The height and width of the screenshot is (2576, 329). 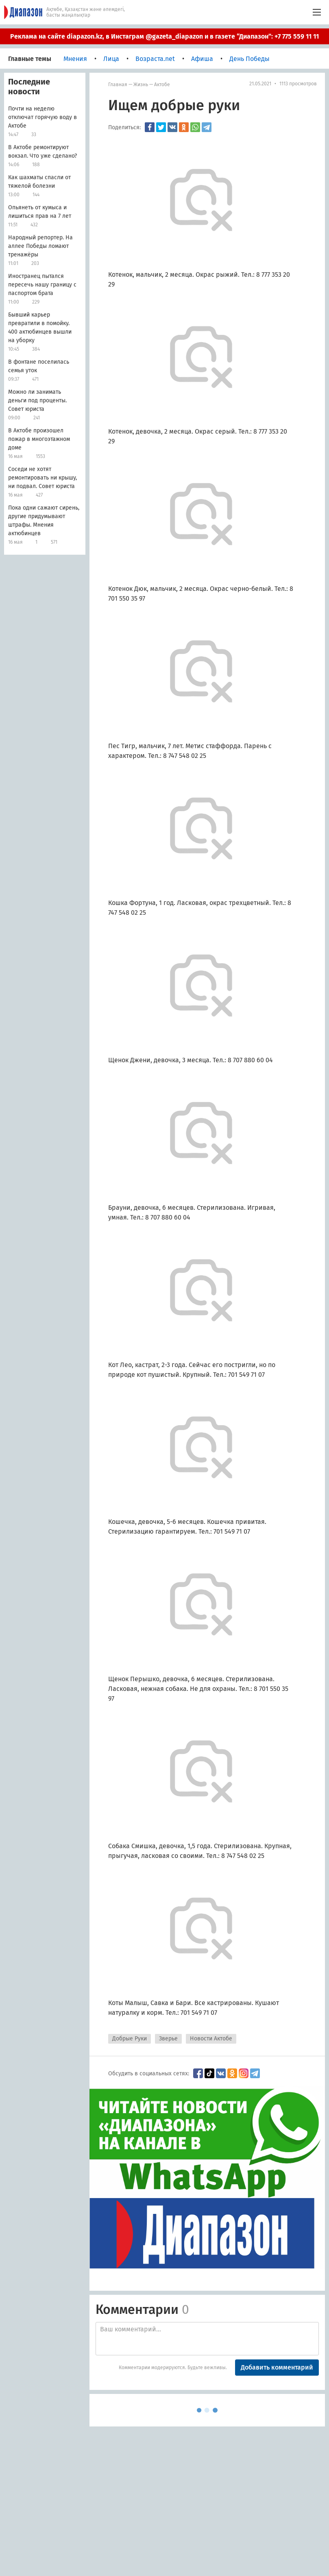 I want to click on Жизнь, so click(x=140, y=84).